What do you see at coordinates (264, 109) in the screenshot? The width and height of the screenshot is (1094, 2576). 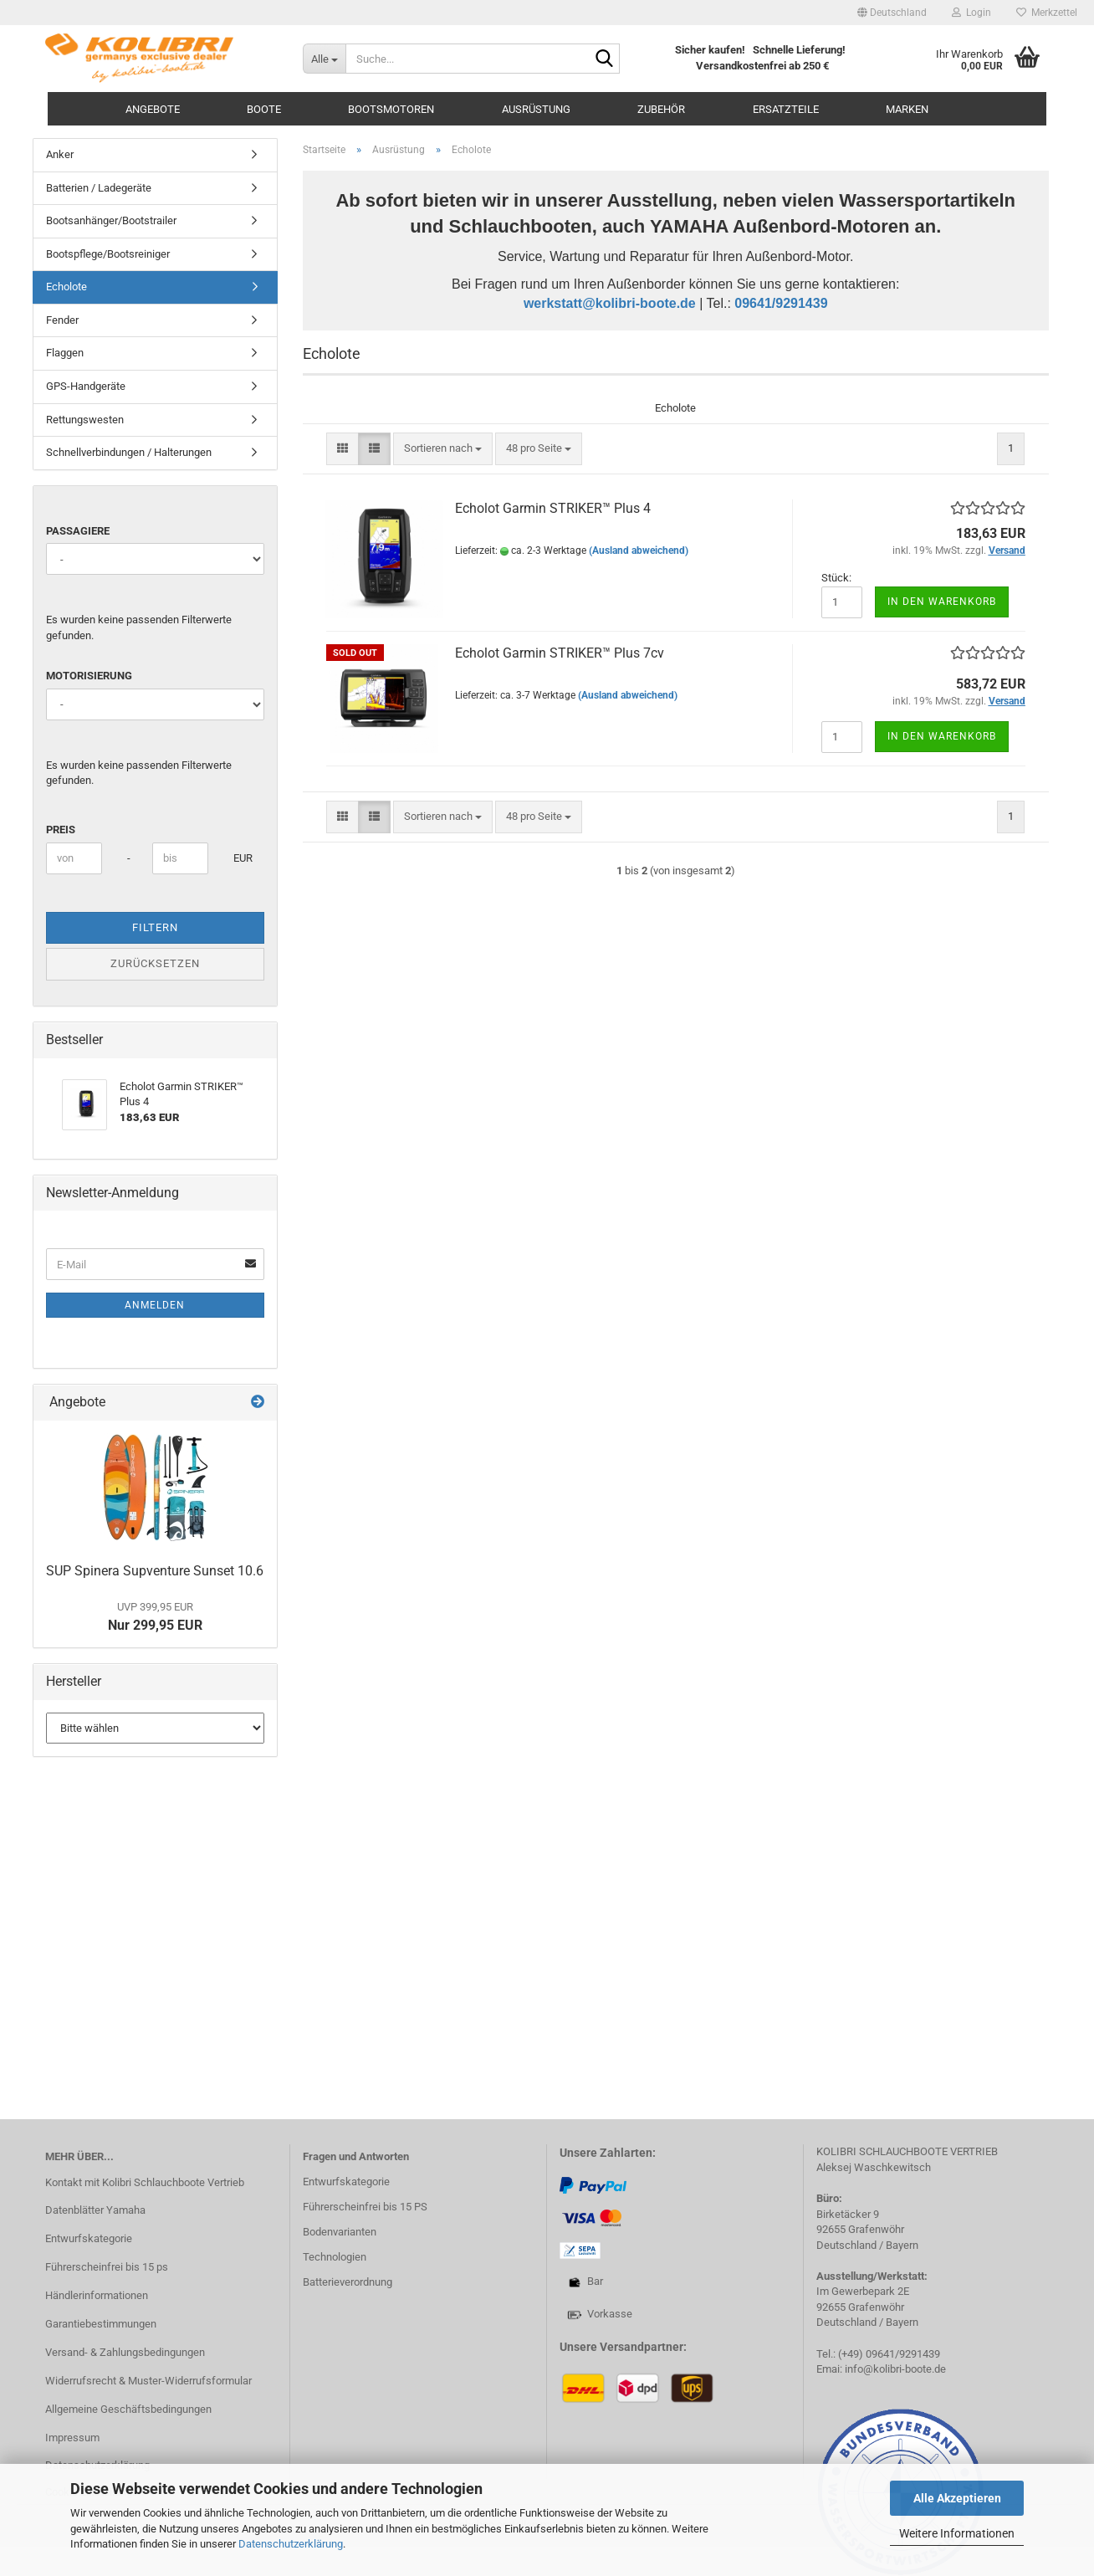 I see `Boote` at bounding box center [264, 109].